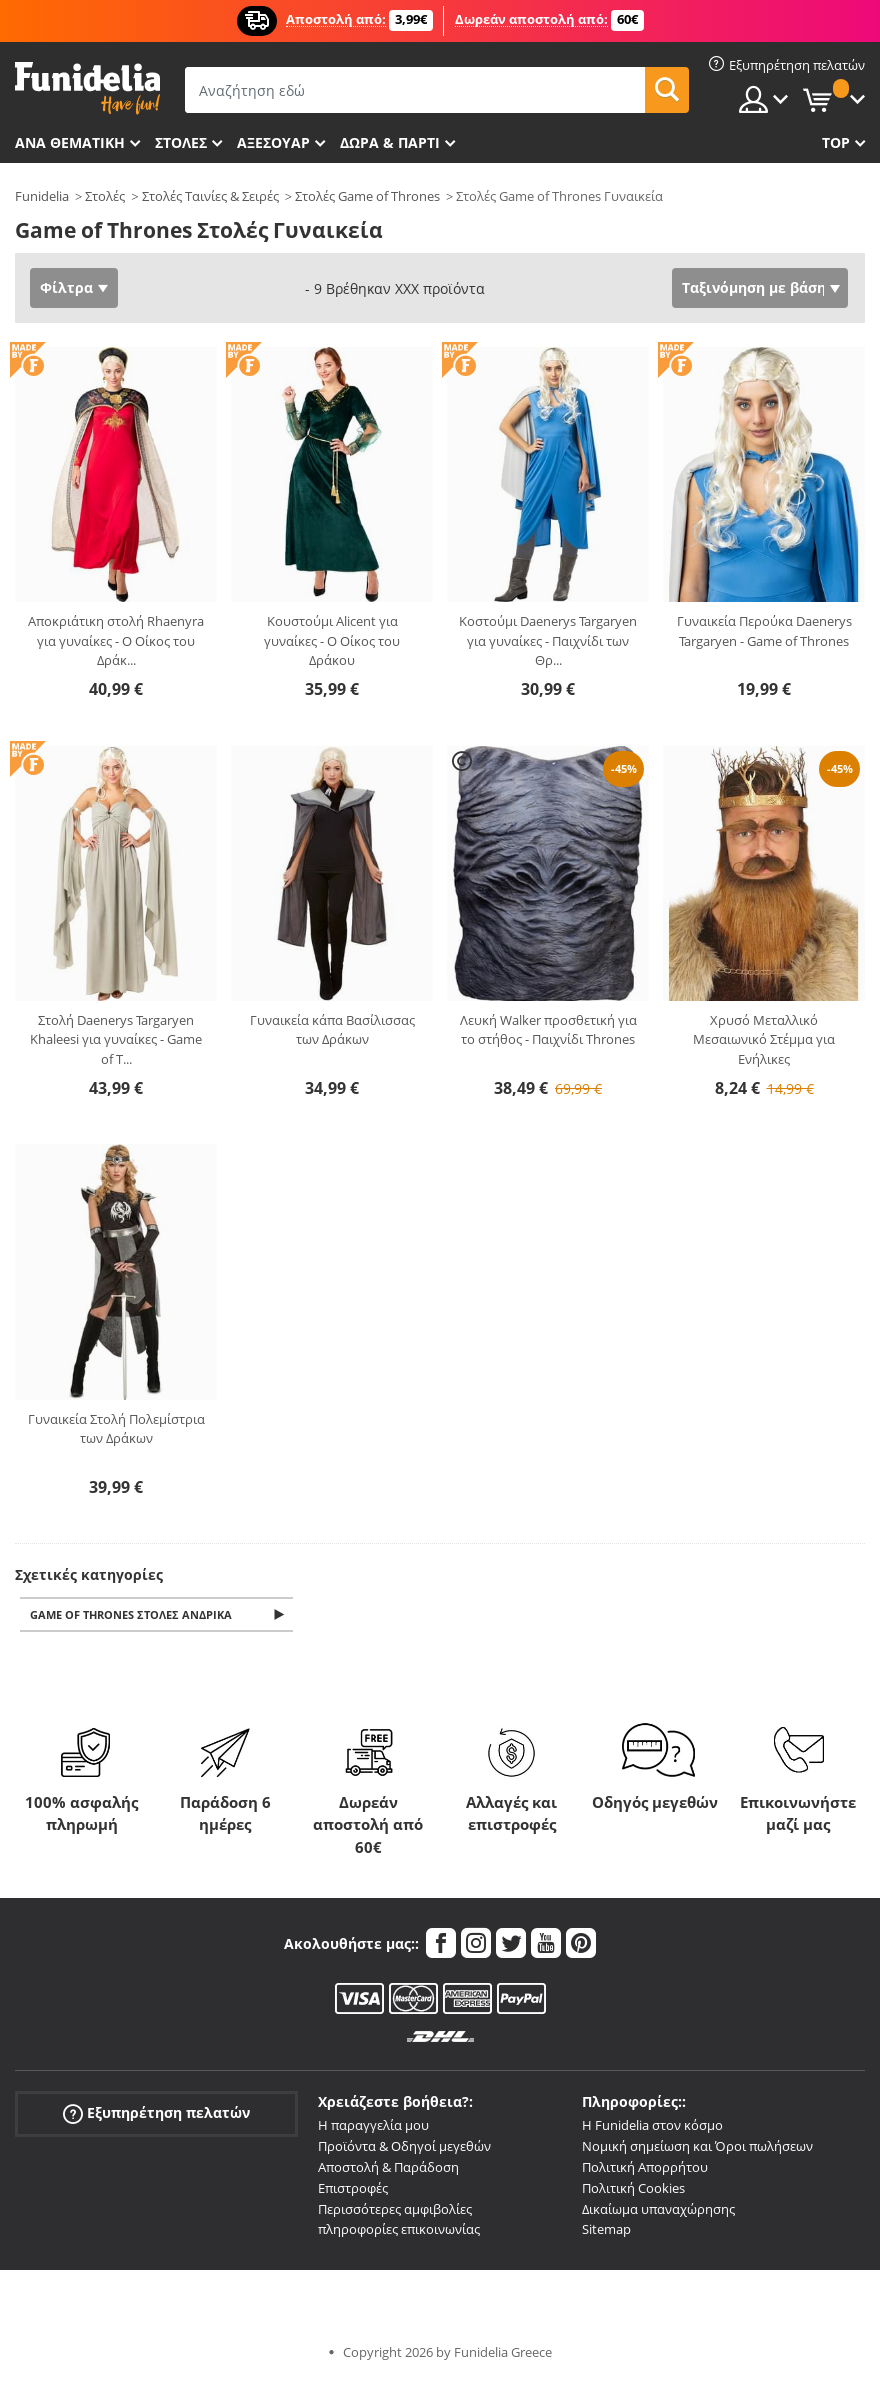  Describe the element at coordinates (652, 2127) in the screenshot. I see `Η Funidelia στον κόσμο` at that location.